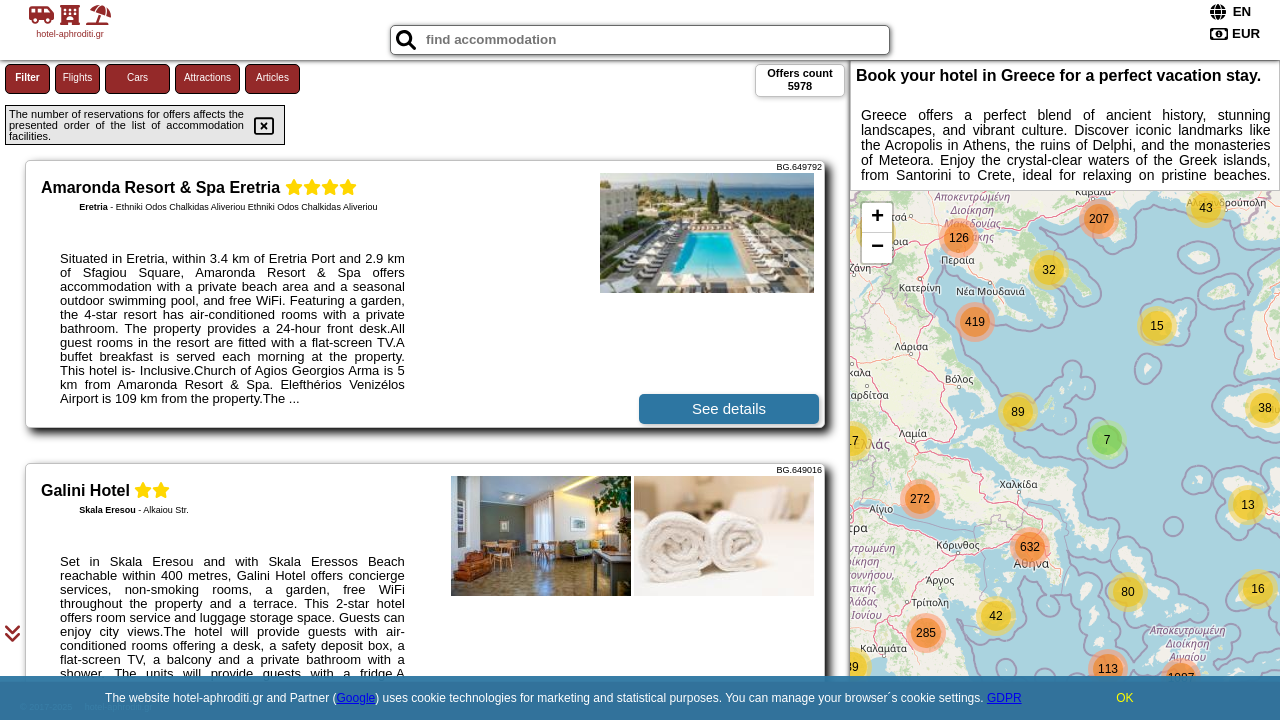 The height and width of the screenshot is (720, 1280). What do you see at coordinates (356, 698) in the screenshot?
I see `Google` at bounding box center [356, 698].